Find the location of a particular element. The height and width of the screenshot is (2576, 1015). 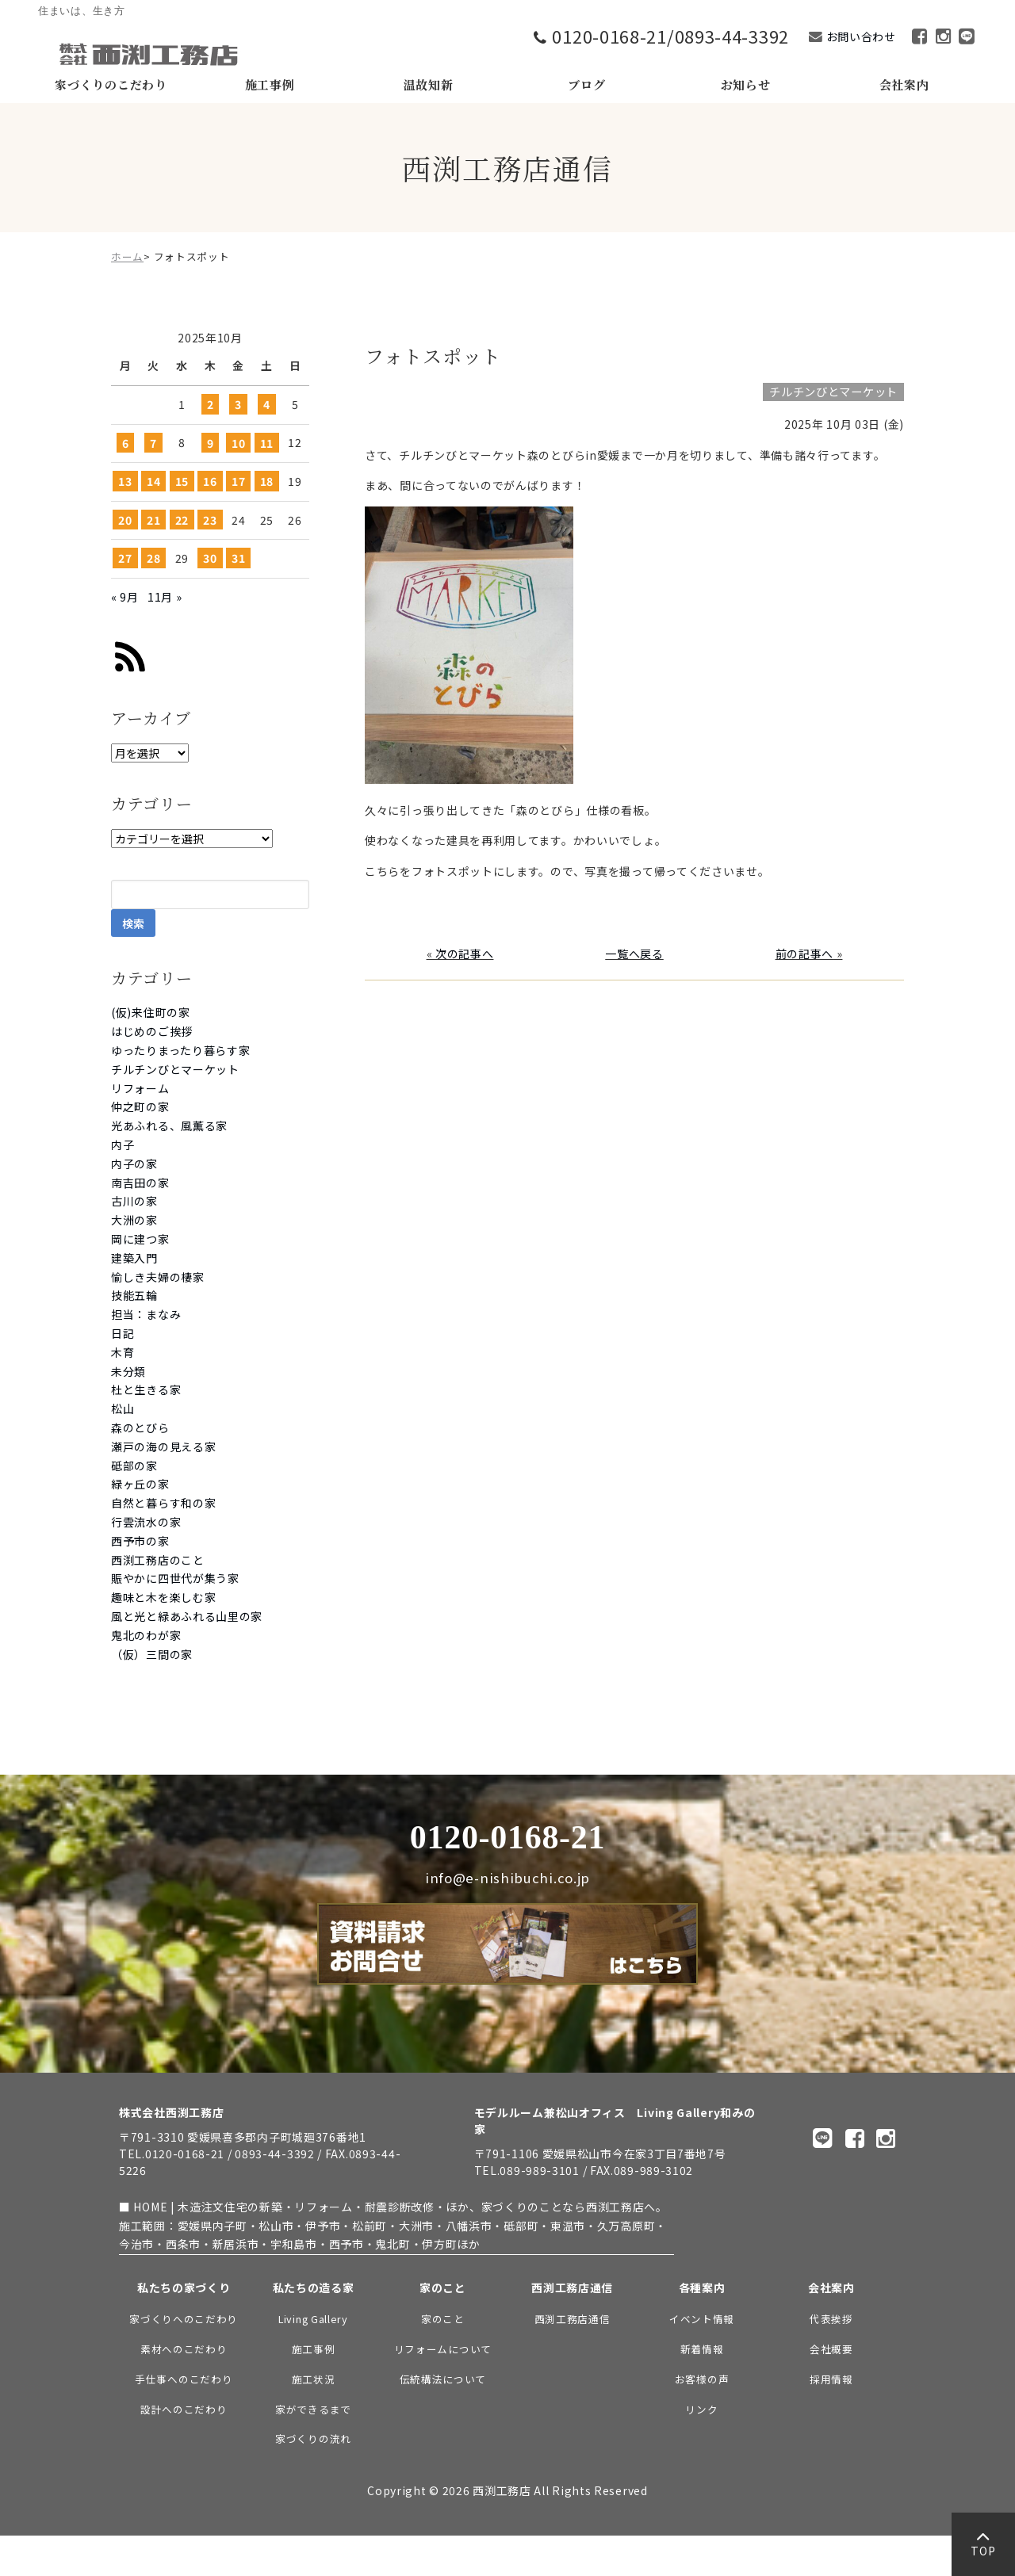

リフォーム is located at coordinates (140, 1088).